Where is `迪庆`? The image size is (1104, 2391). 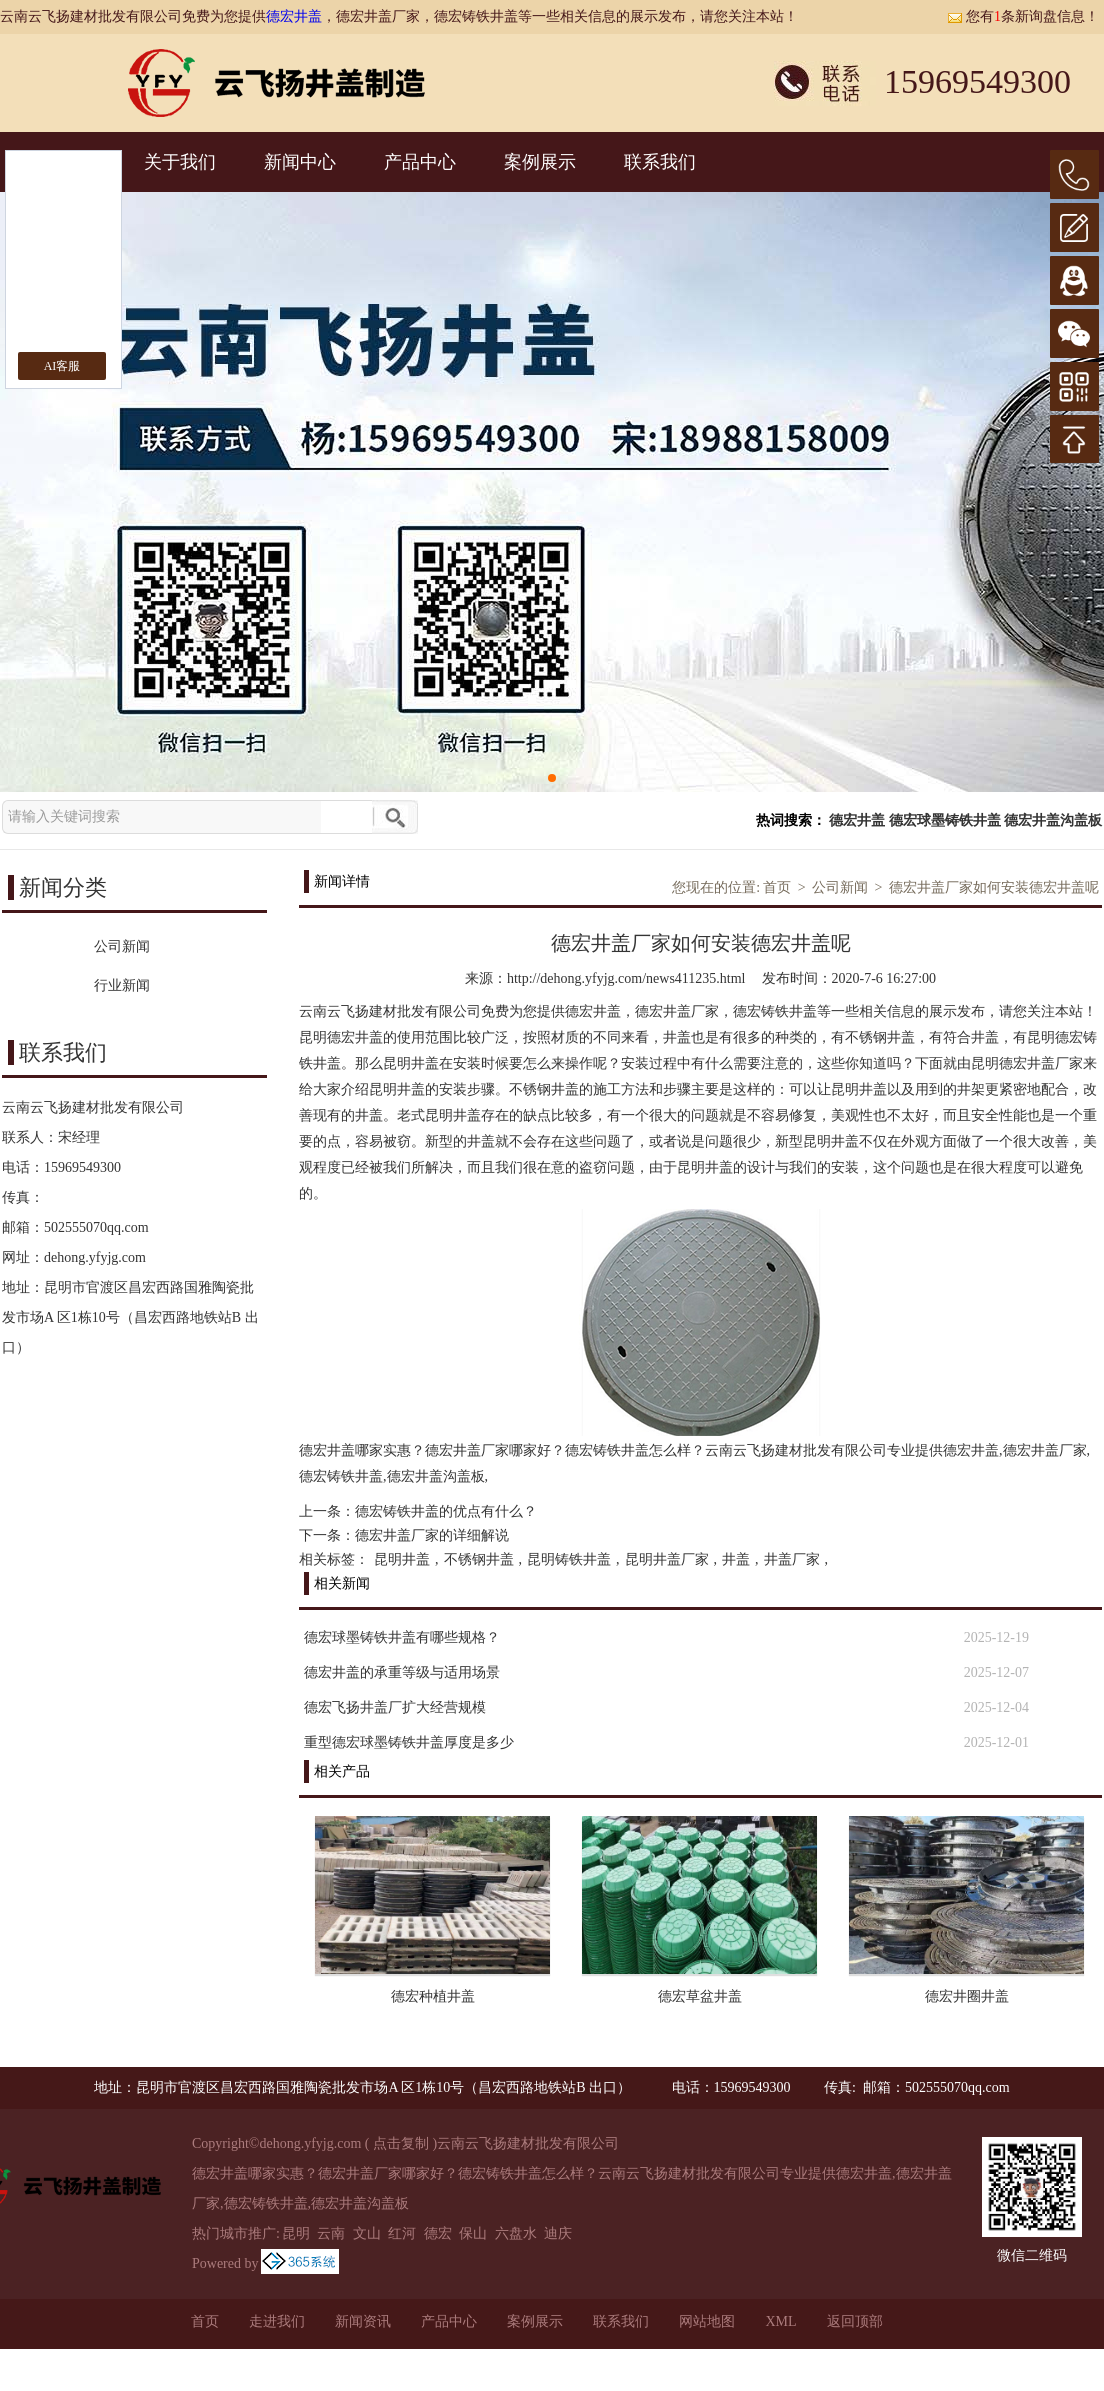
迪庆 is located at coordinates (558, 2233).